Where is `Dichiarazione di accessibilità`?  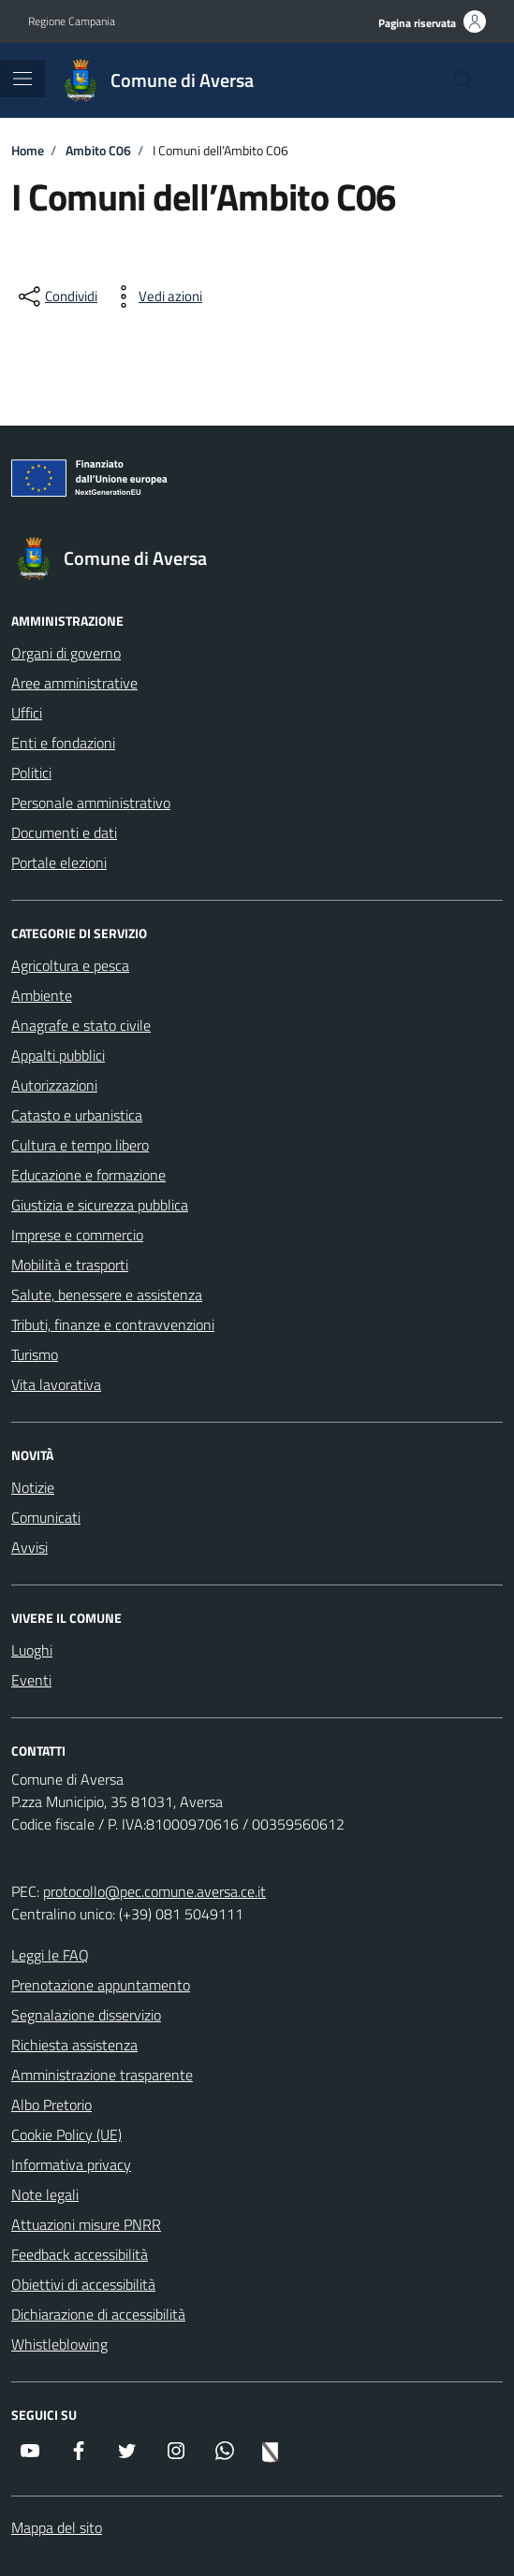
Dichiarazione di accessibilità is located at coordinates (98, 2314).